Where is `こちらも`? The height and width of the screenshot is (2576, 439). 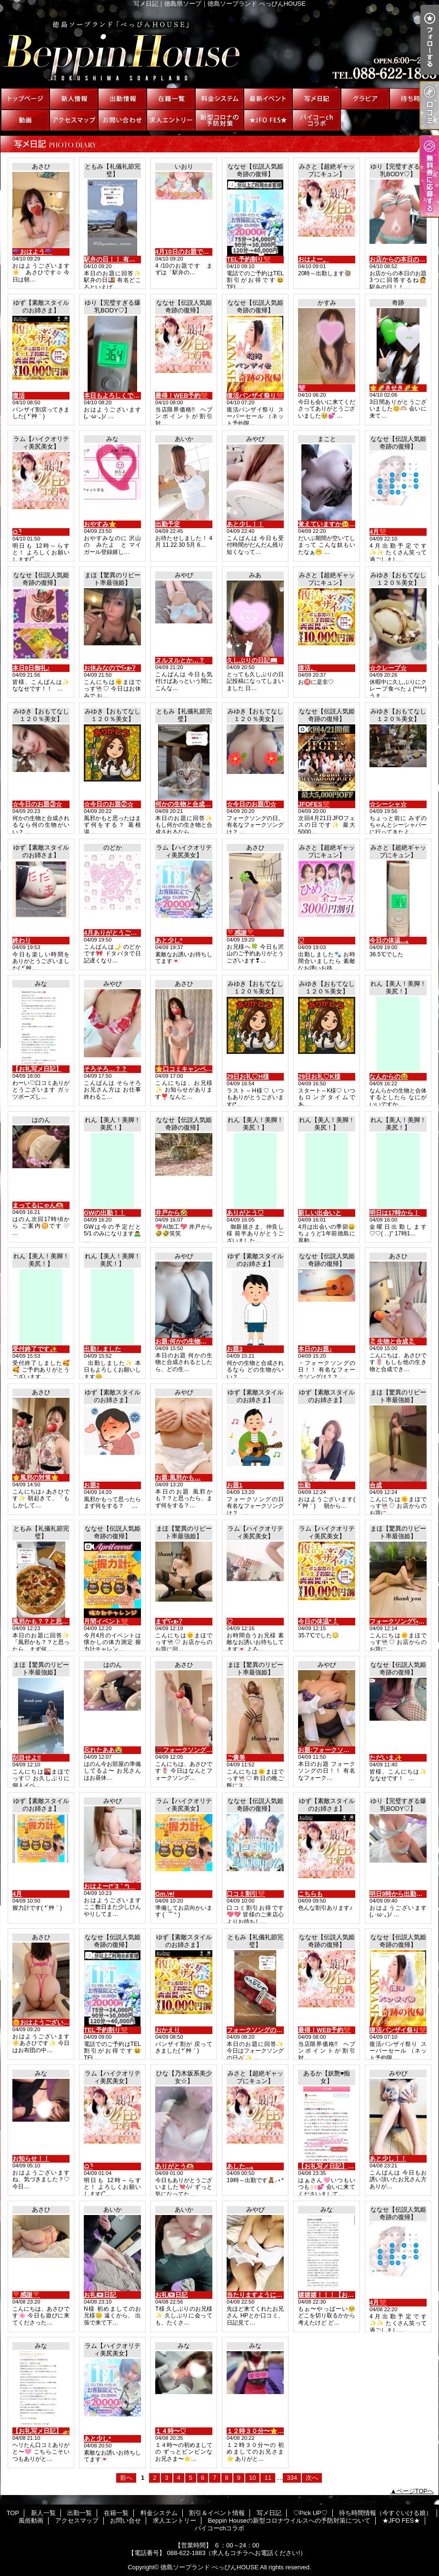
こちらも is located at coordinates (310, 1893).